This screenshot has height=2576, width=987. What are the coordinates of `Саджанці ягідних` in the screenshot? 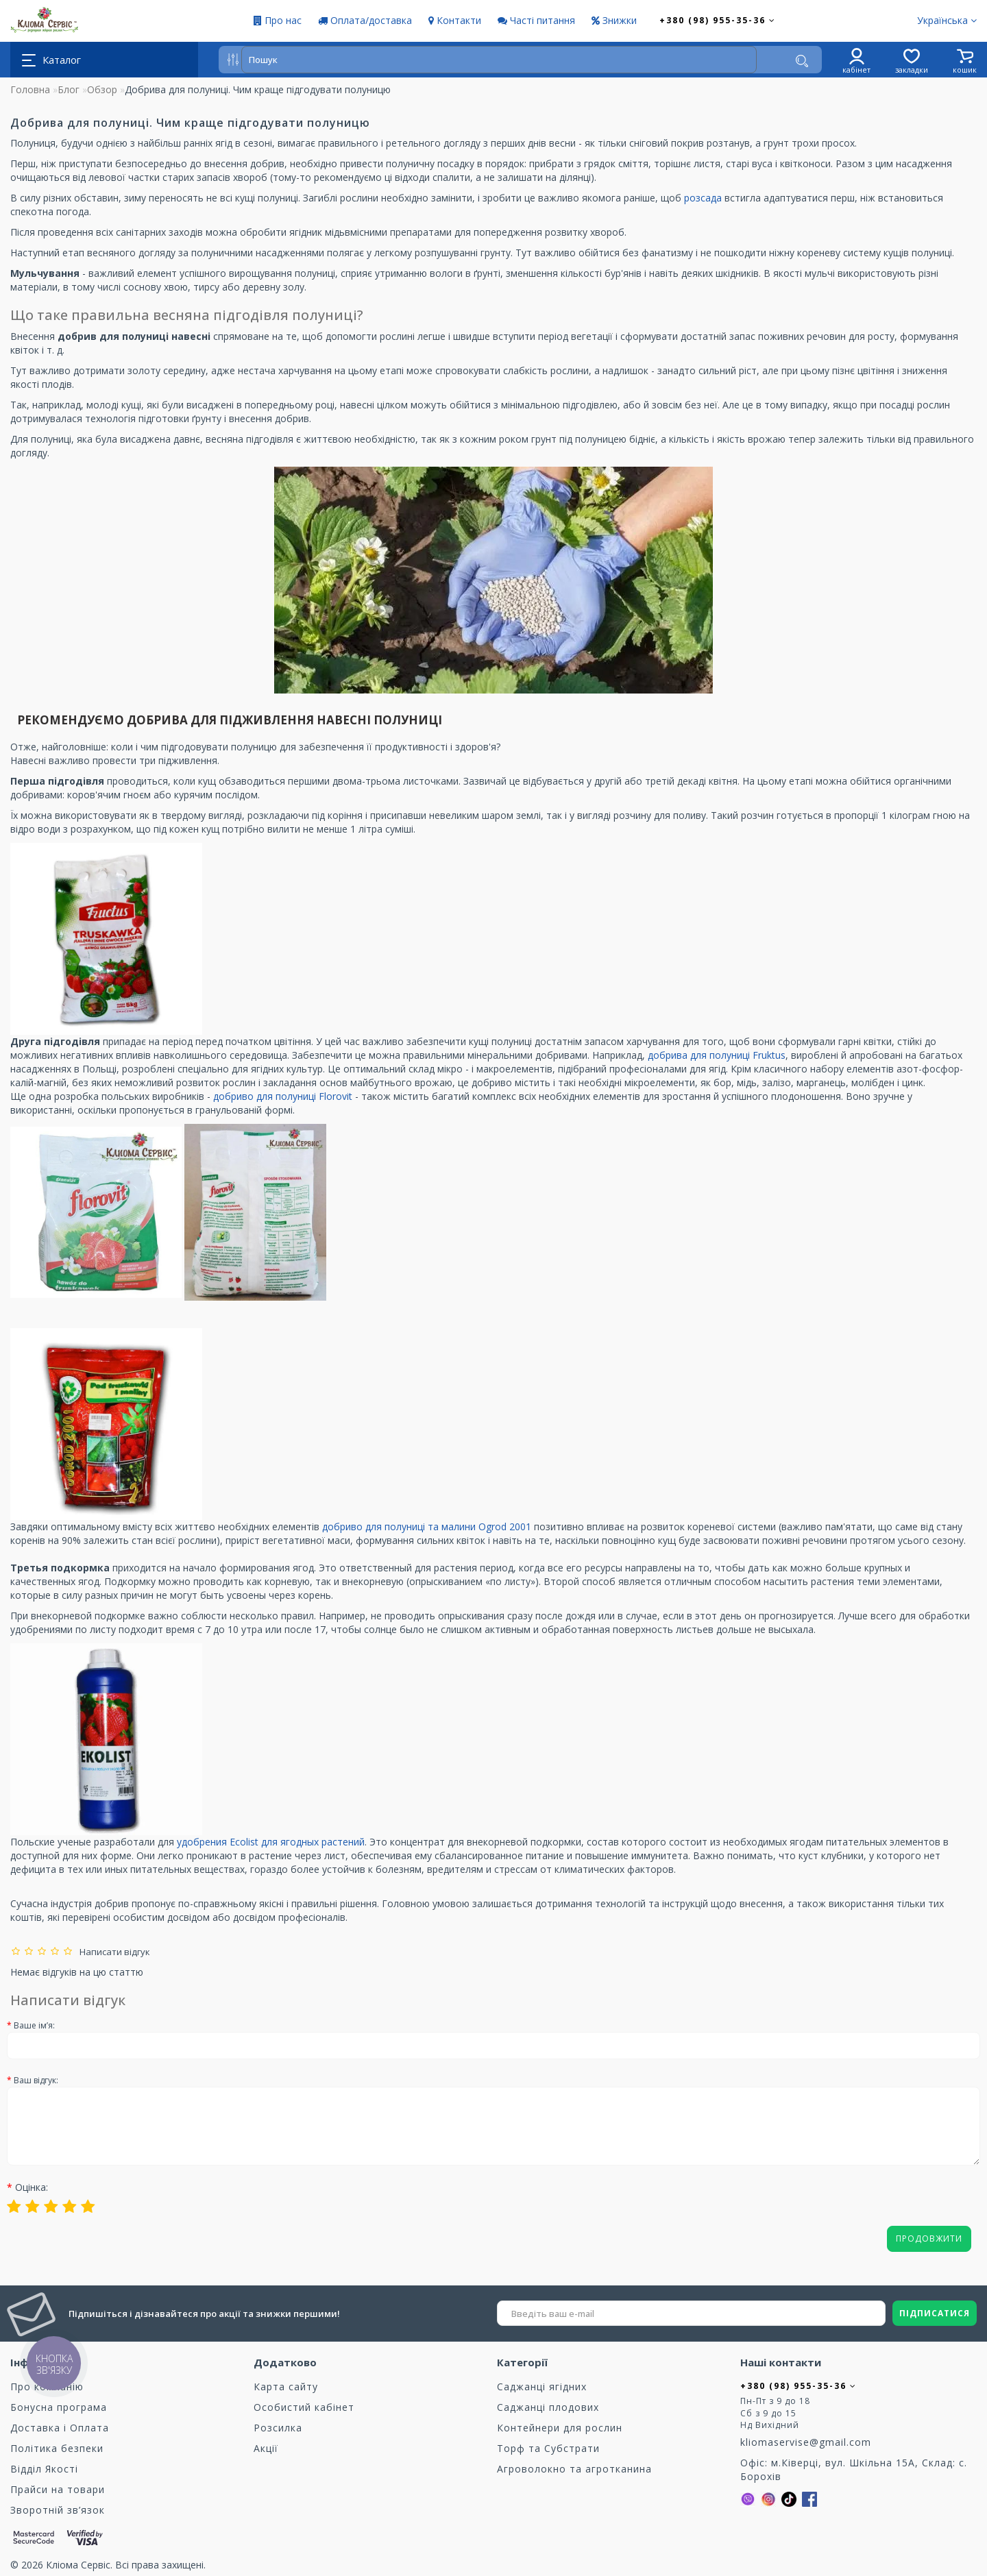 It's located at (542, 2386).